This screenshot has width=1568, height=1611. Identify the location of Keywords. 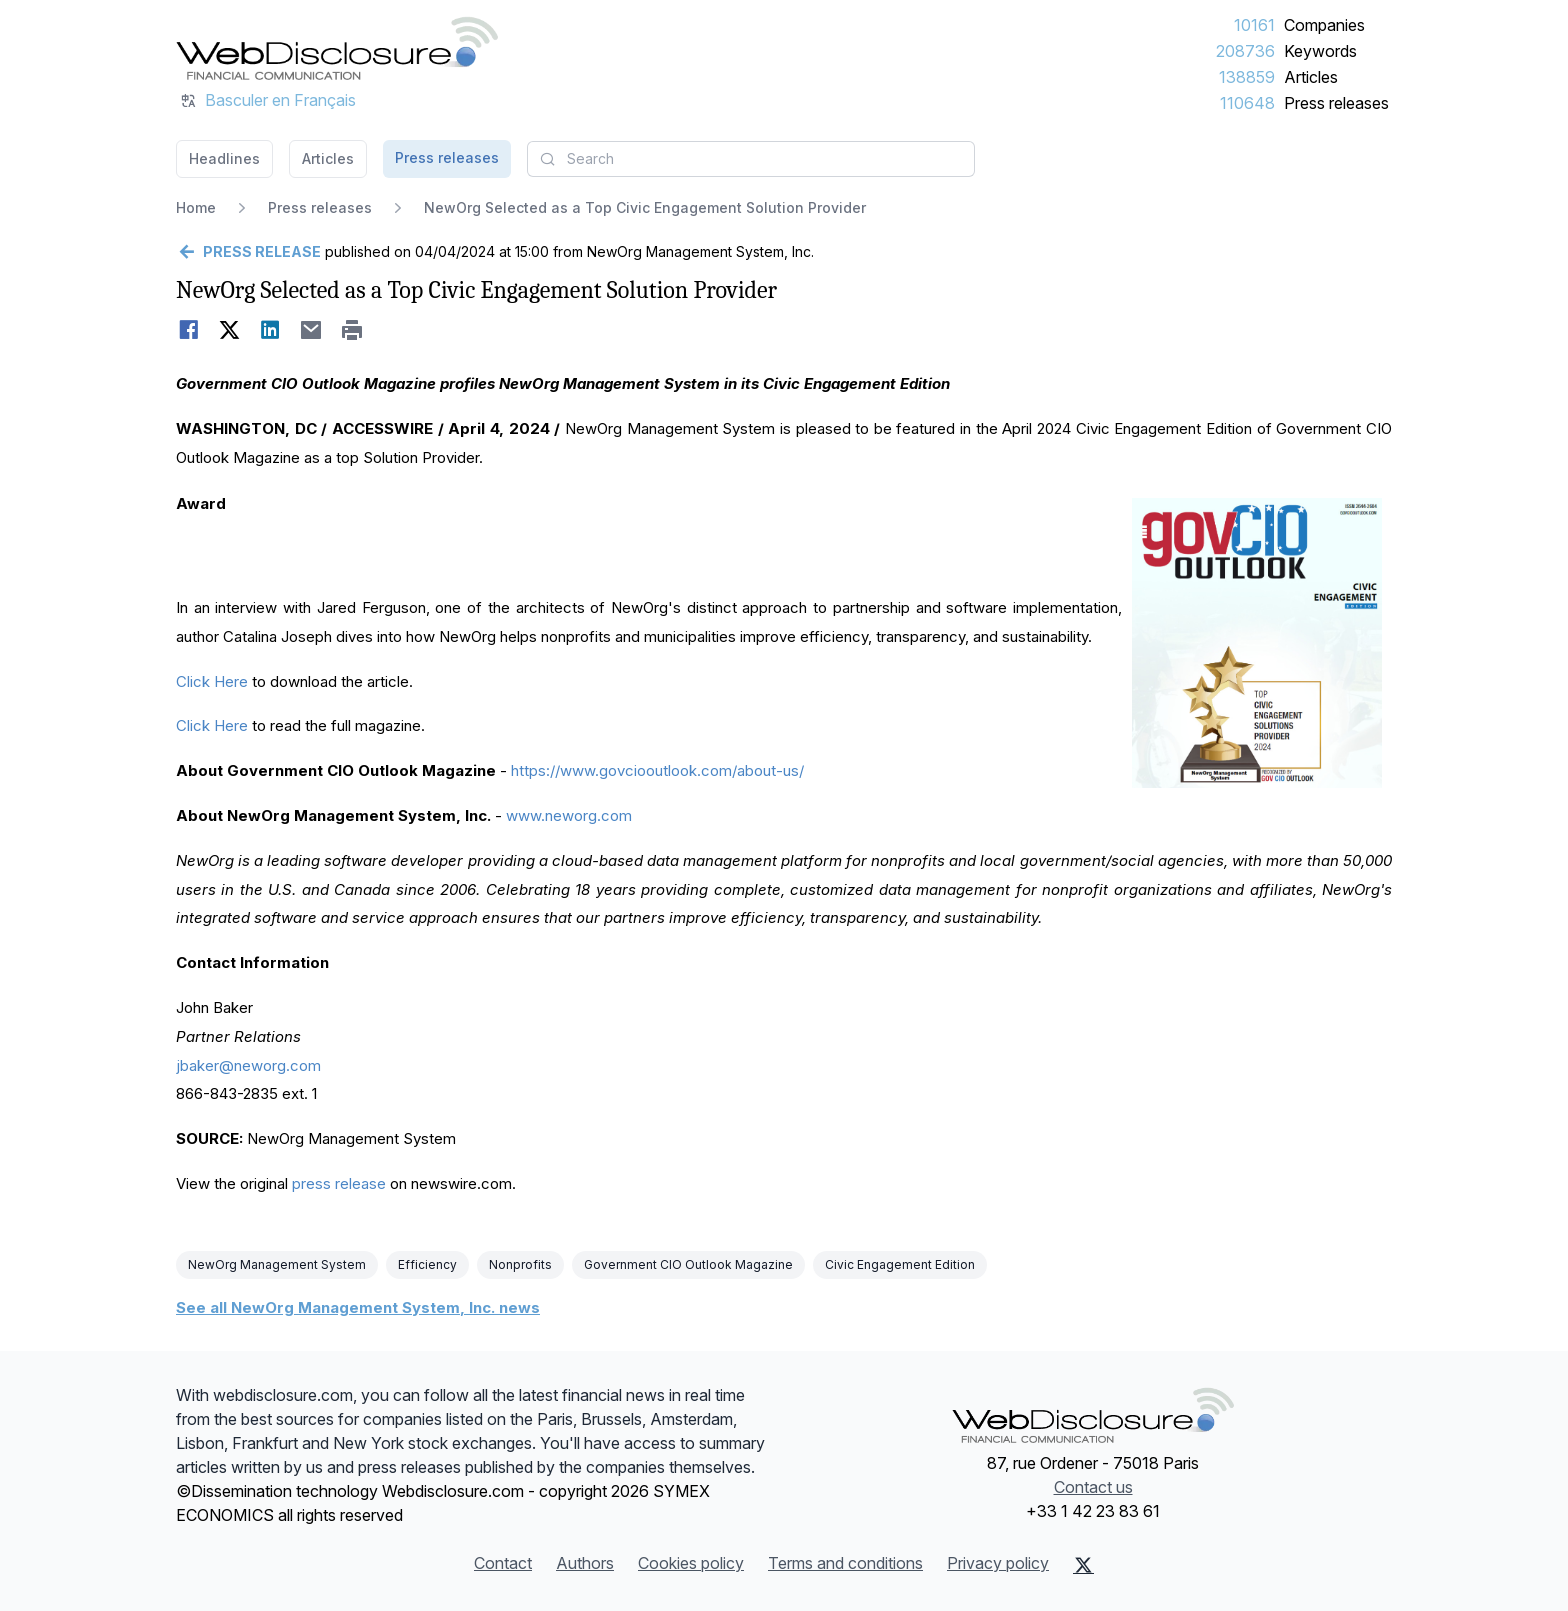
(1320, 51).